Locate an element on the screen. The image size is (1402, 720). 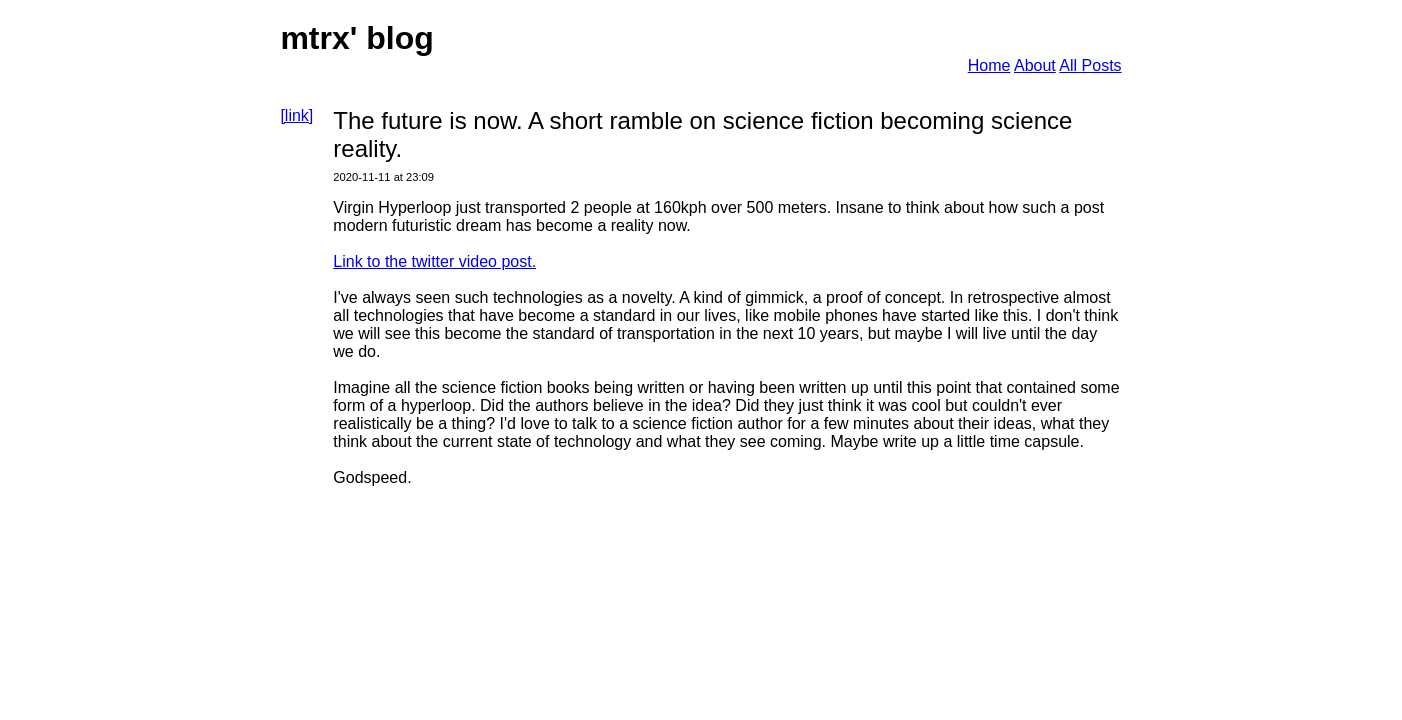
About is located at coordinates (1035, 65).